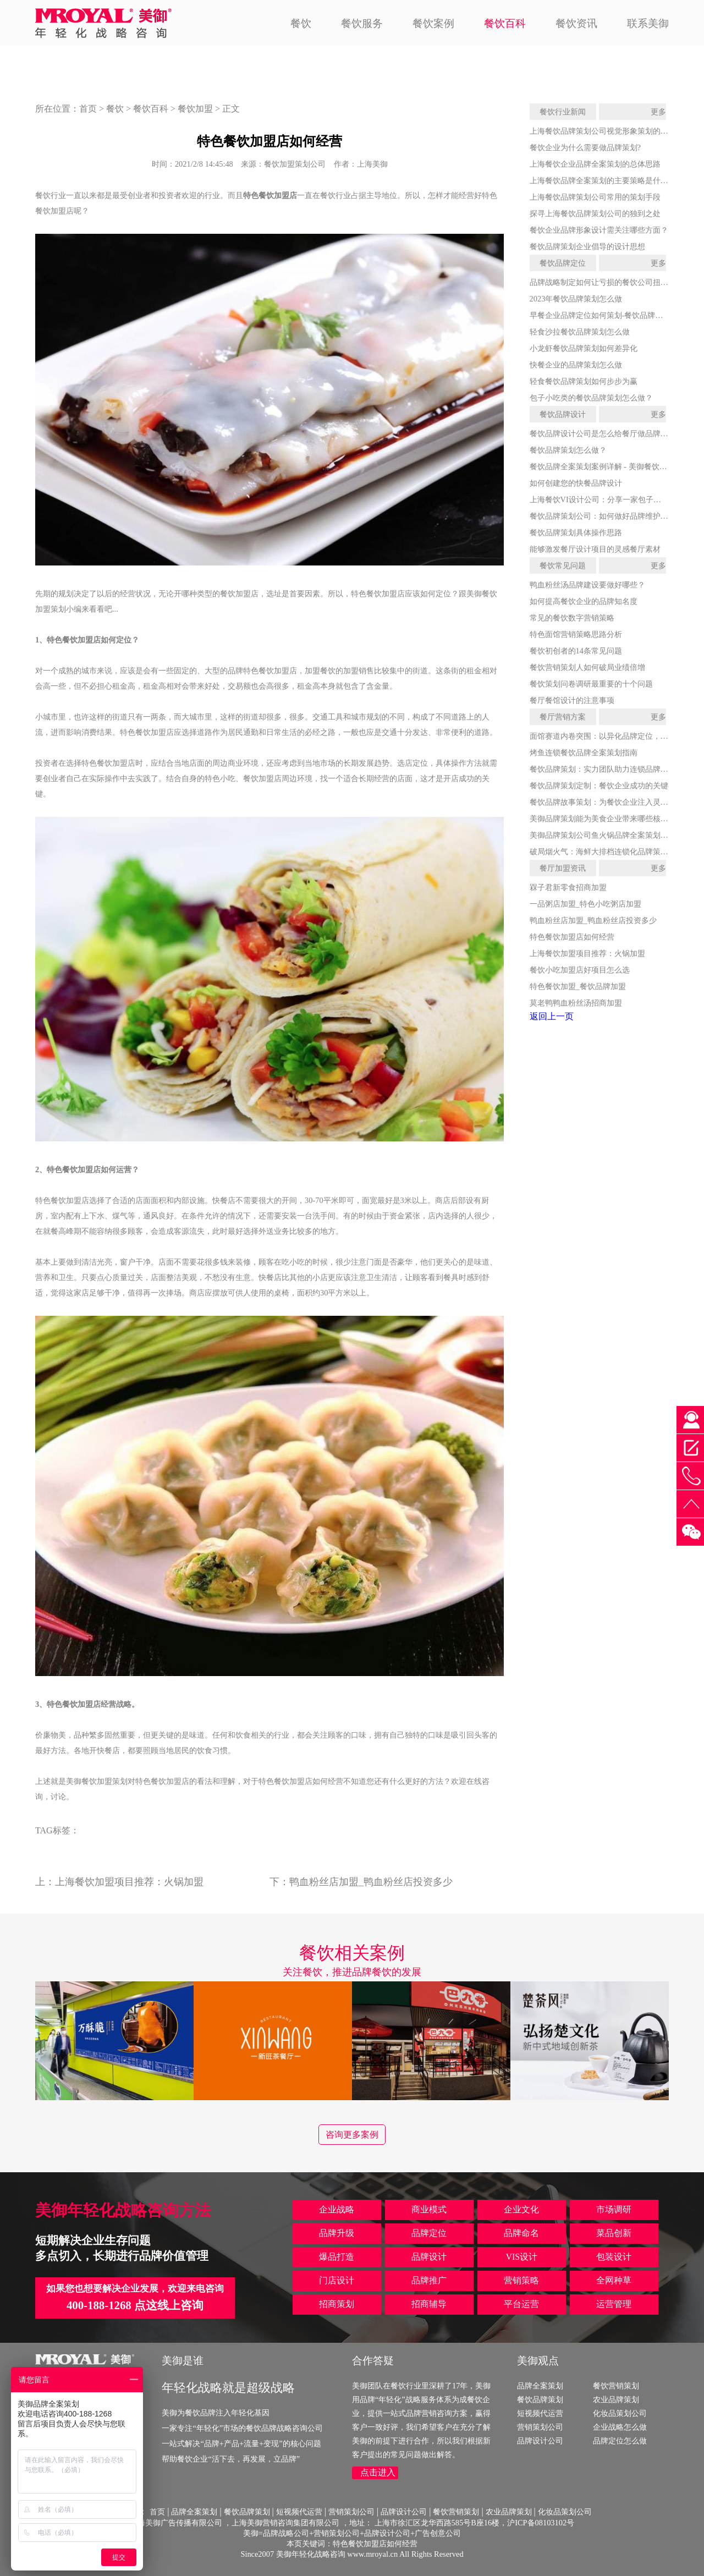  What do you see at coordinates (611, 499) in the screenshot?
I see `上海餐饮VI设计公司：分享一家包子店的VI设计` at bounding box center [611, 499].